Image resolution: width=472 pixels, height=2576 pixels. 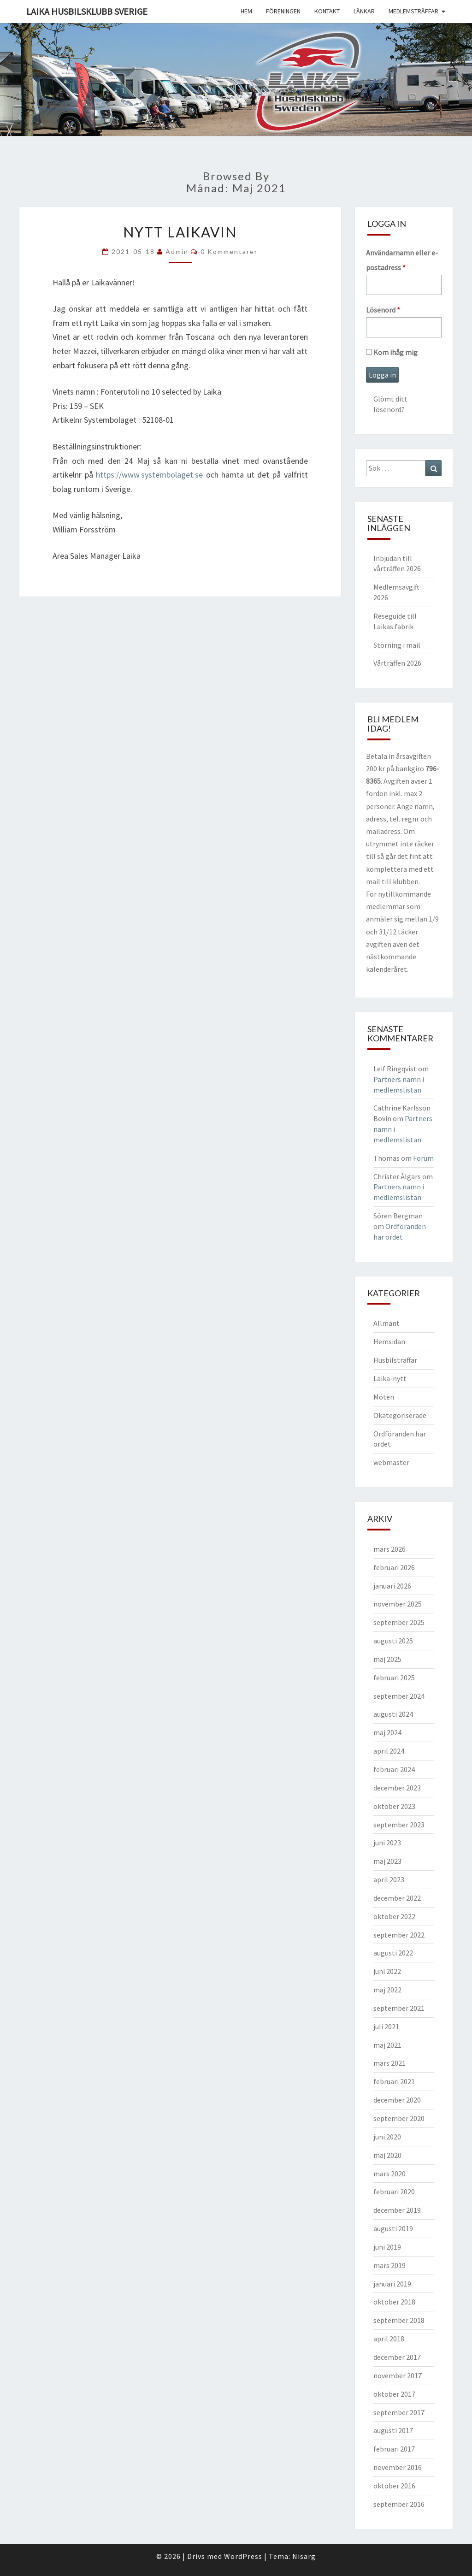 I want to click on augusti 2019, so click(x=393, y=2228).